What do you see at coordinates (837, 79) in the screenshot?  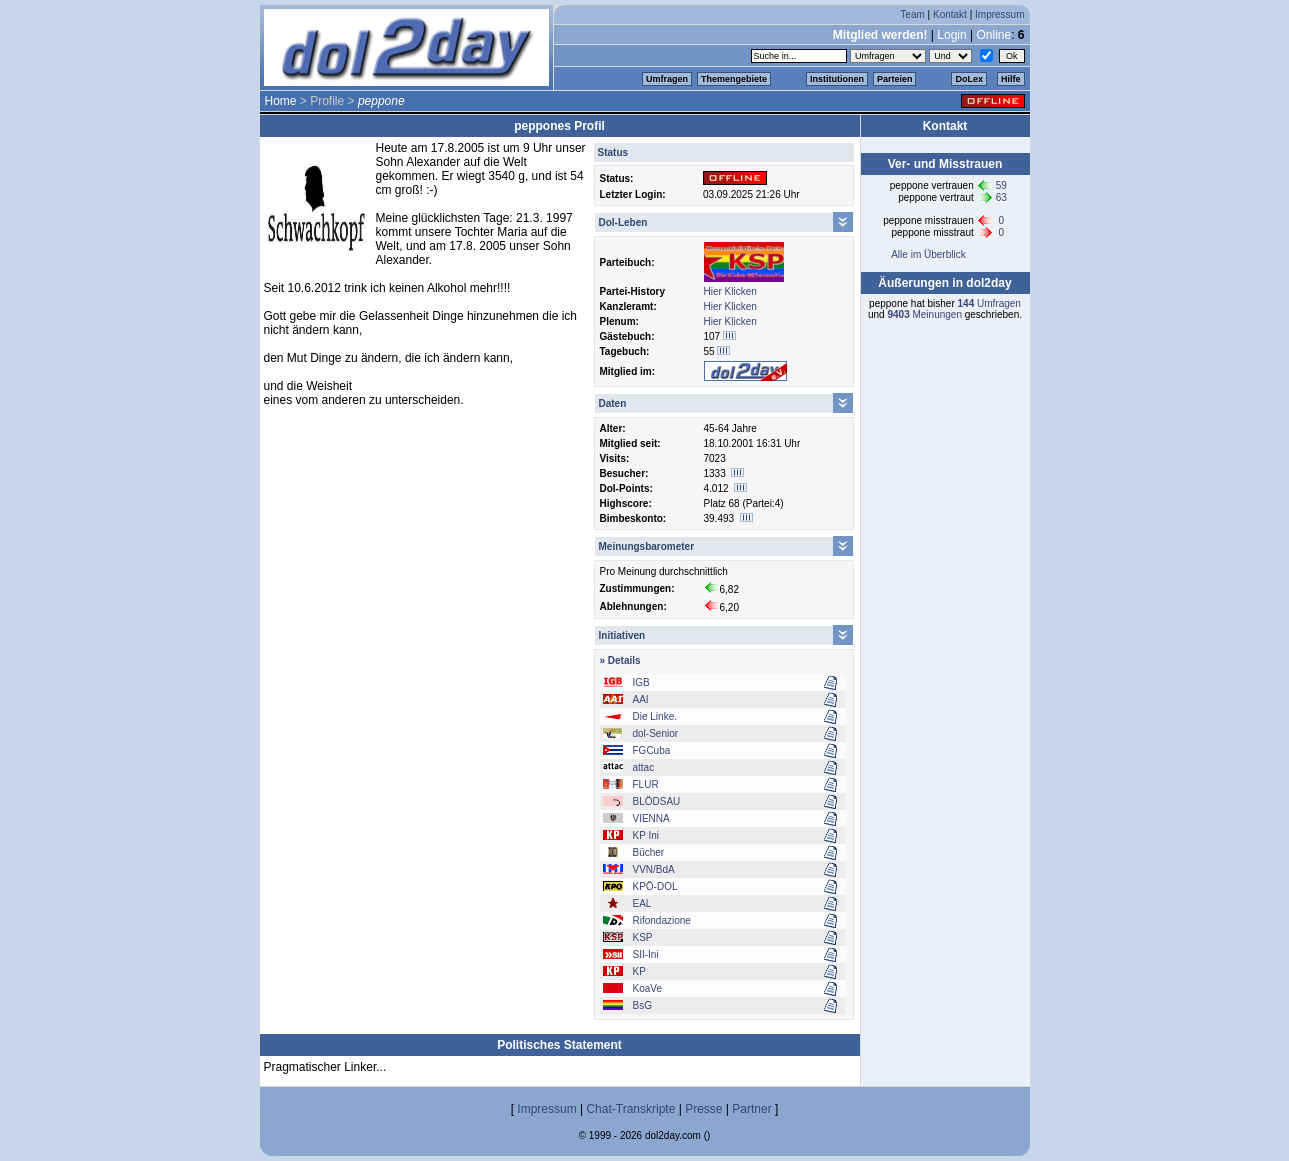 I see `Institutionen` at bounding box center [837, 79].